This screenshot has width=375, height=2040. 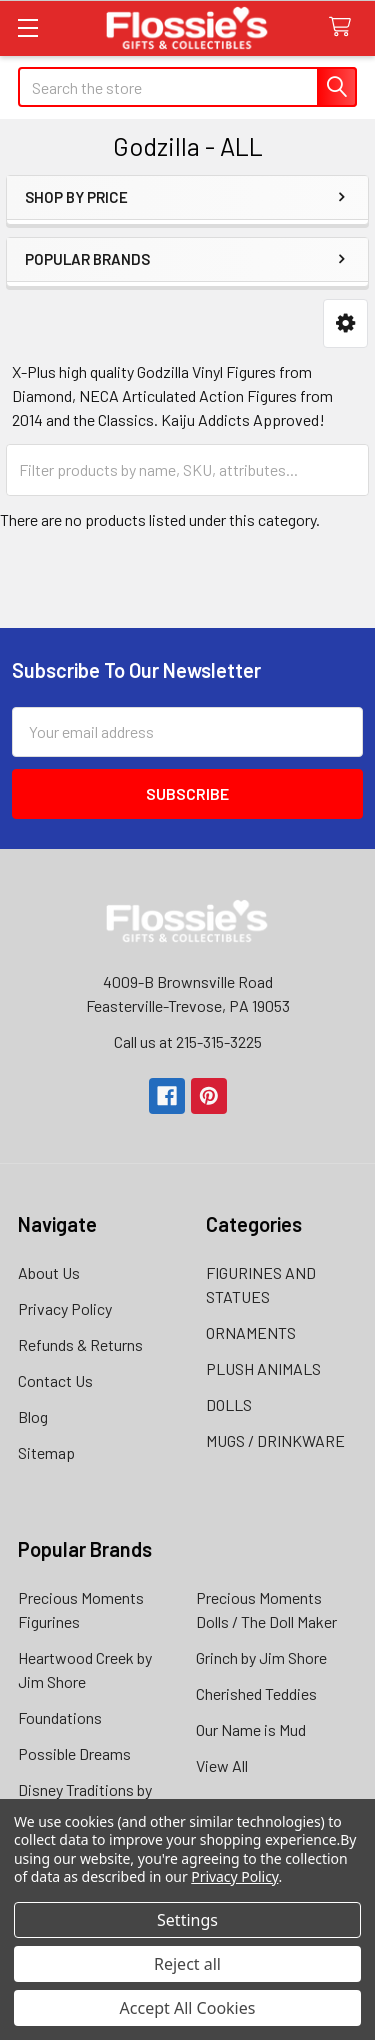 I want to click on Reject all, so click(x=187, y=1964).